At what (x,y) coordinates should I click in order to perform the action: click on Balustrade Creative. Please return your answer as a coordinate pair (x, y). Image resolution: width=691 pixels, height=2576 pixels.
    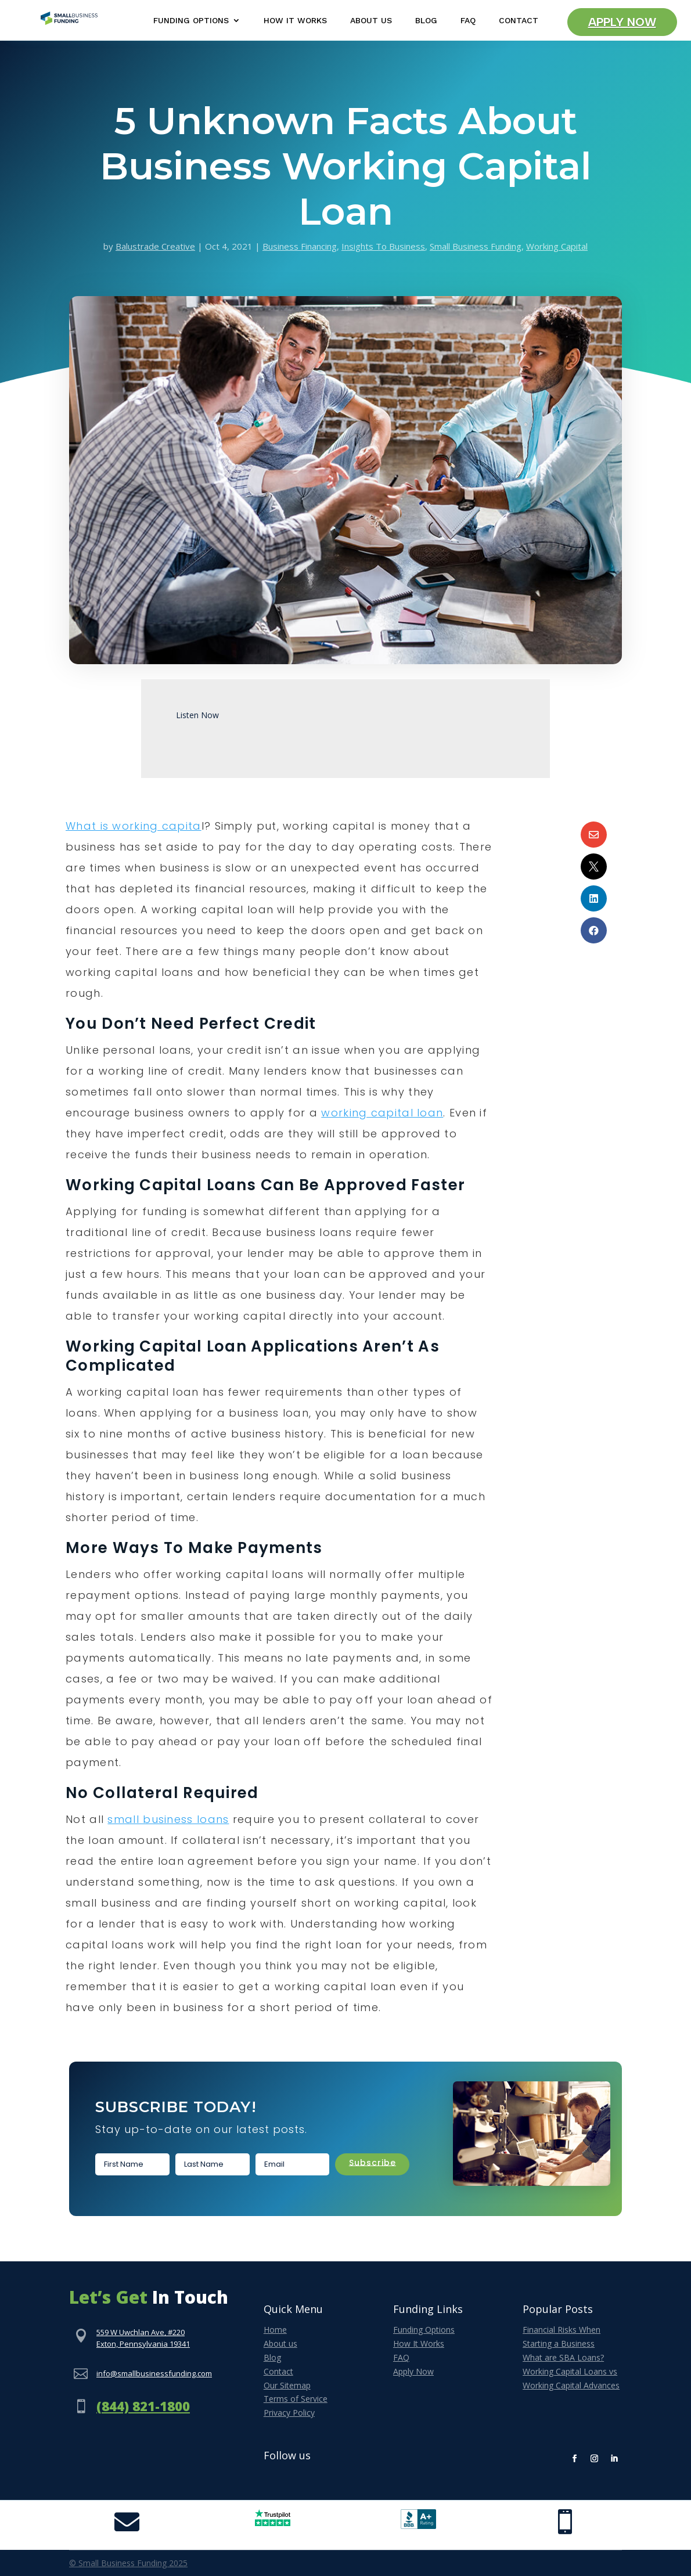
    Looking at the image, I should click on (155, 246).